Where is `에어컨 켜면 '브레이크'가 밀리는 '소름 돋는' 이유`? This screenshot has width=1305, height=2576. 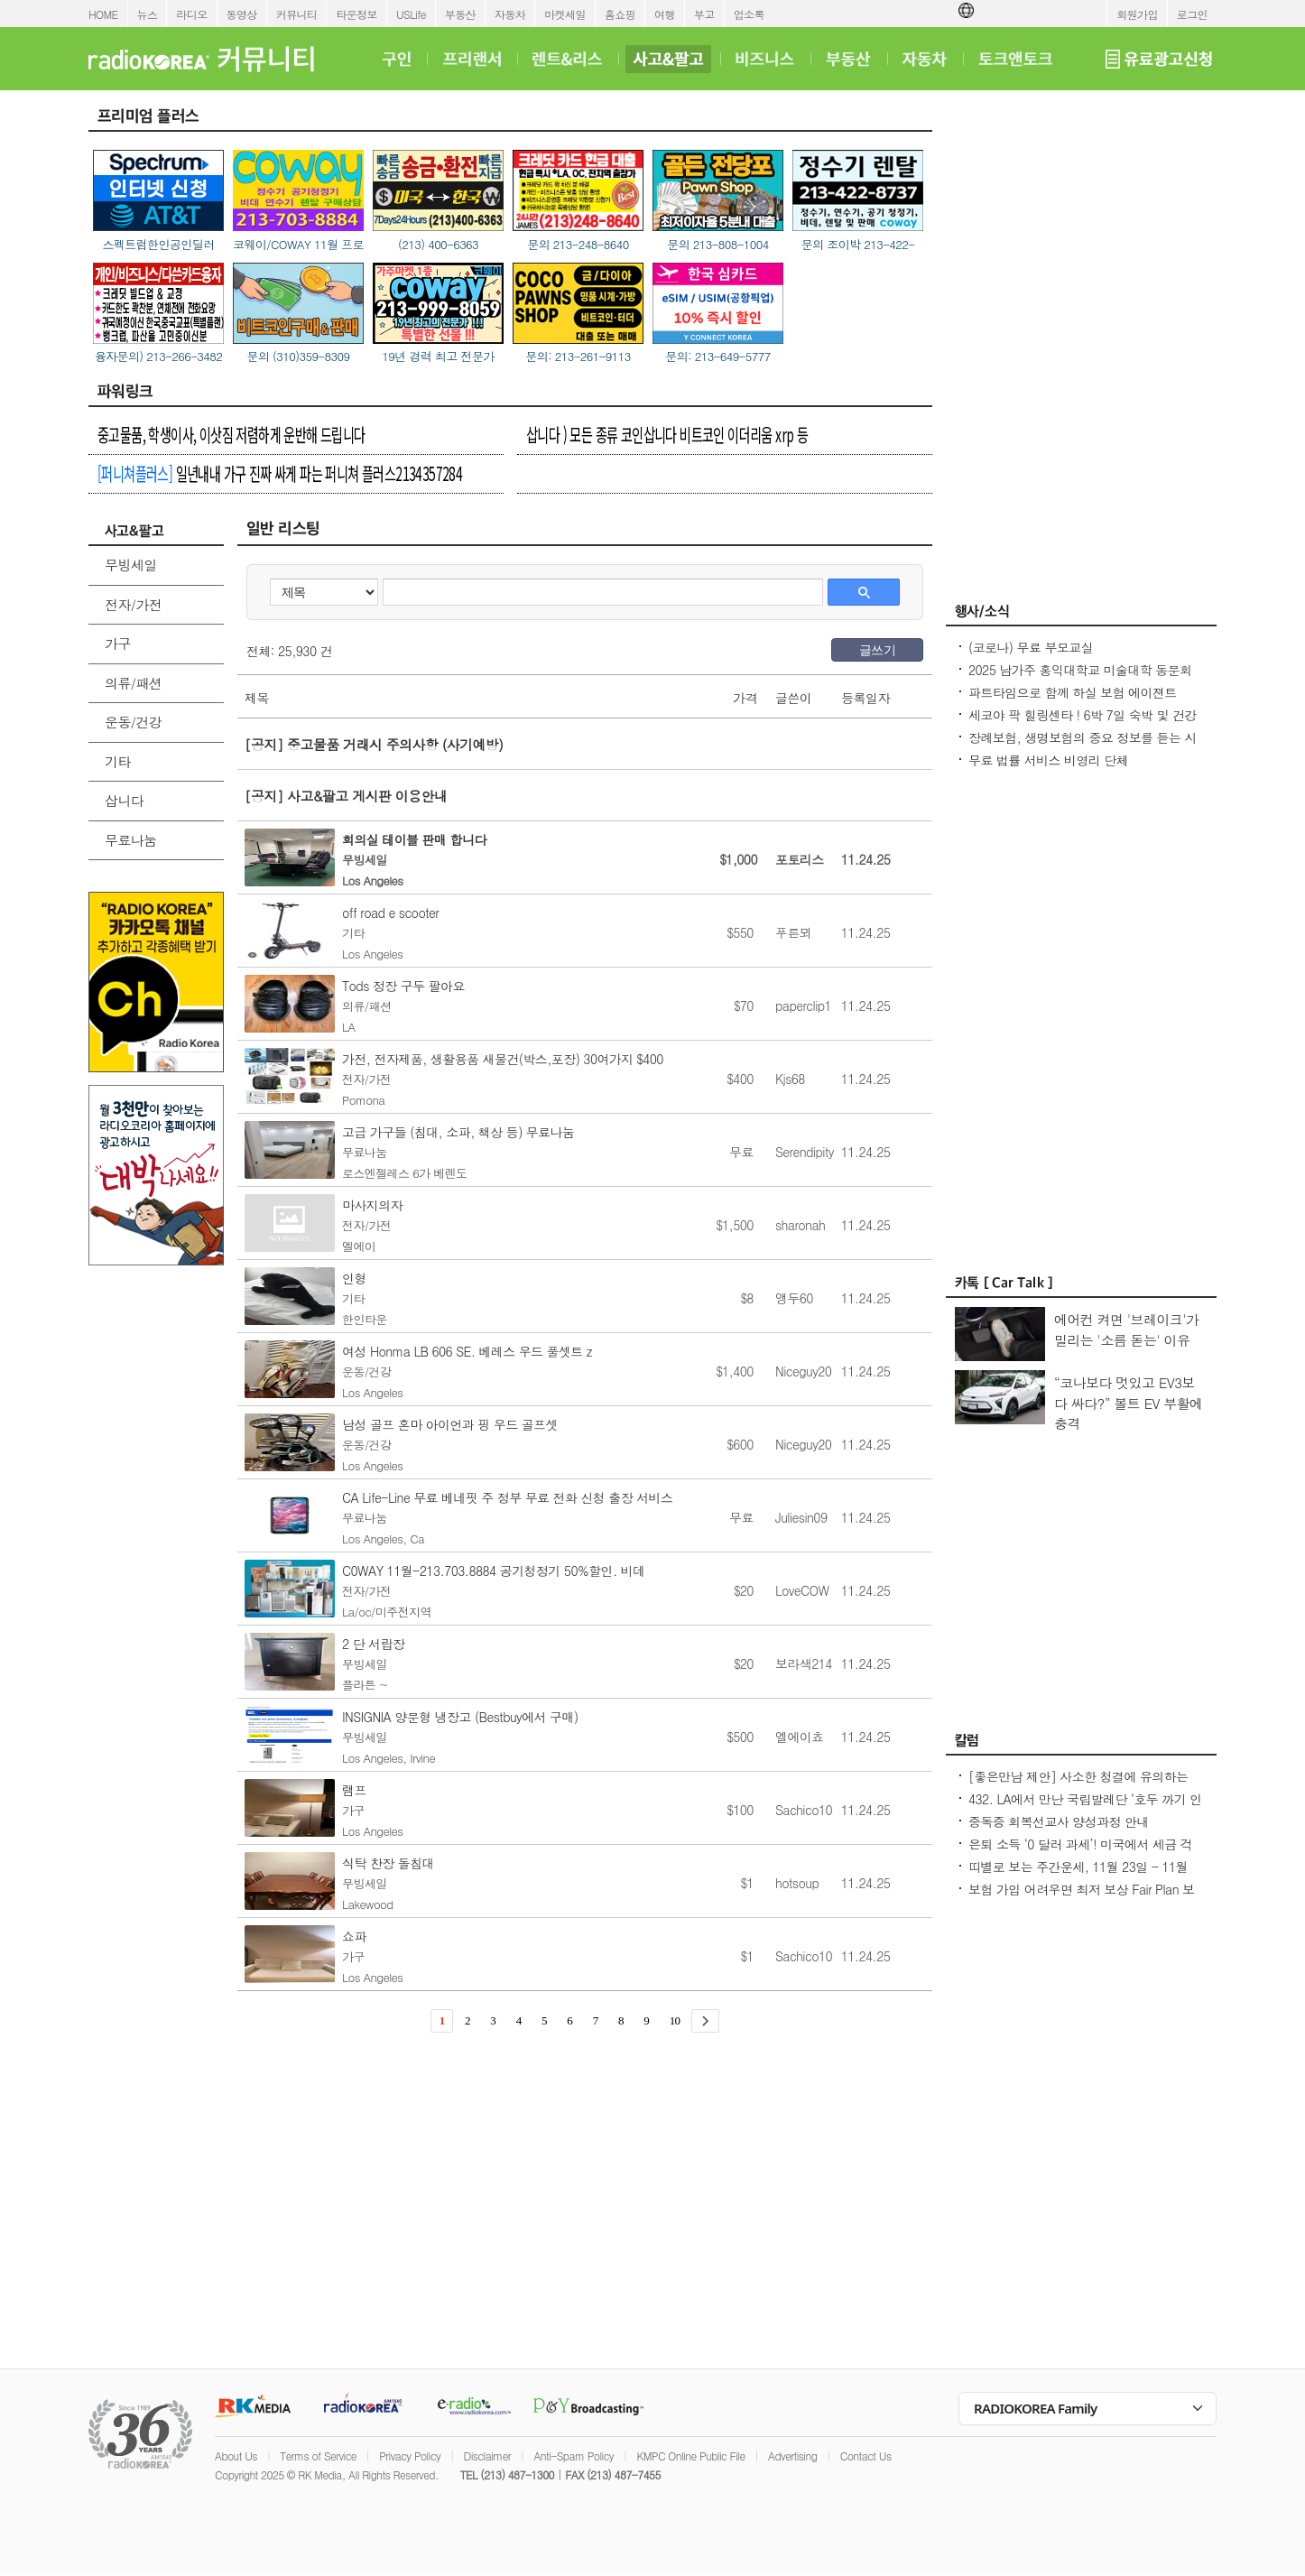 에어컨 켜면 '브레이크'가 밀리는 '소름 돋는' 이유 is located at coordinates (1126, 1329).